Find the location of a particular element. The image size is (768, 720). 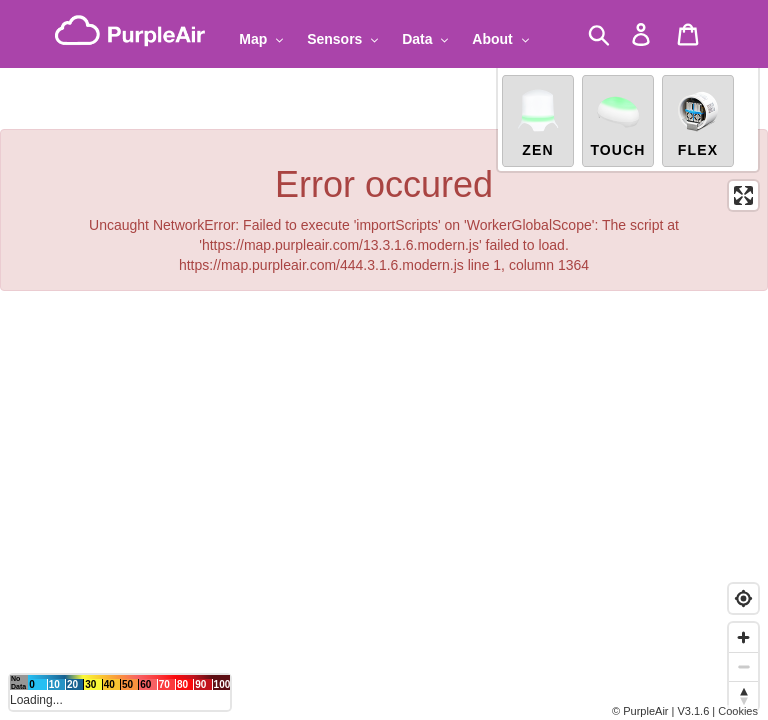

[Zoom in] is located at coordinates (743, 637).